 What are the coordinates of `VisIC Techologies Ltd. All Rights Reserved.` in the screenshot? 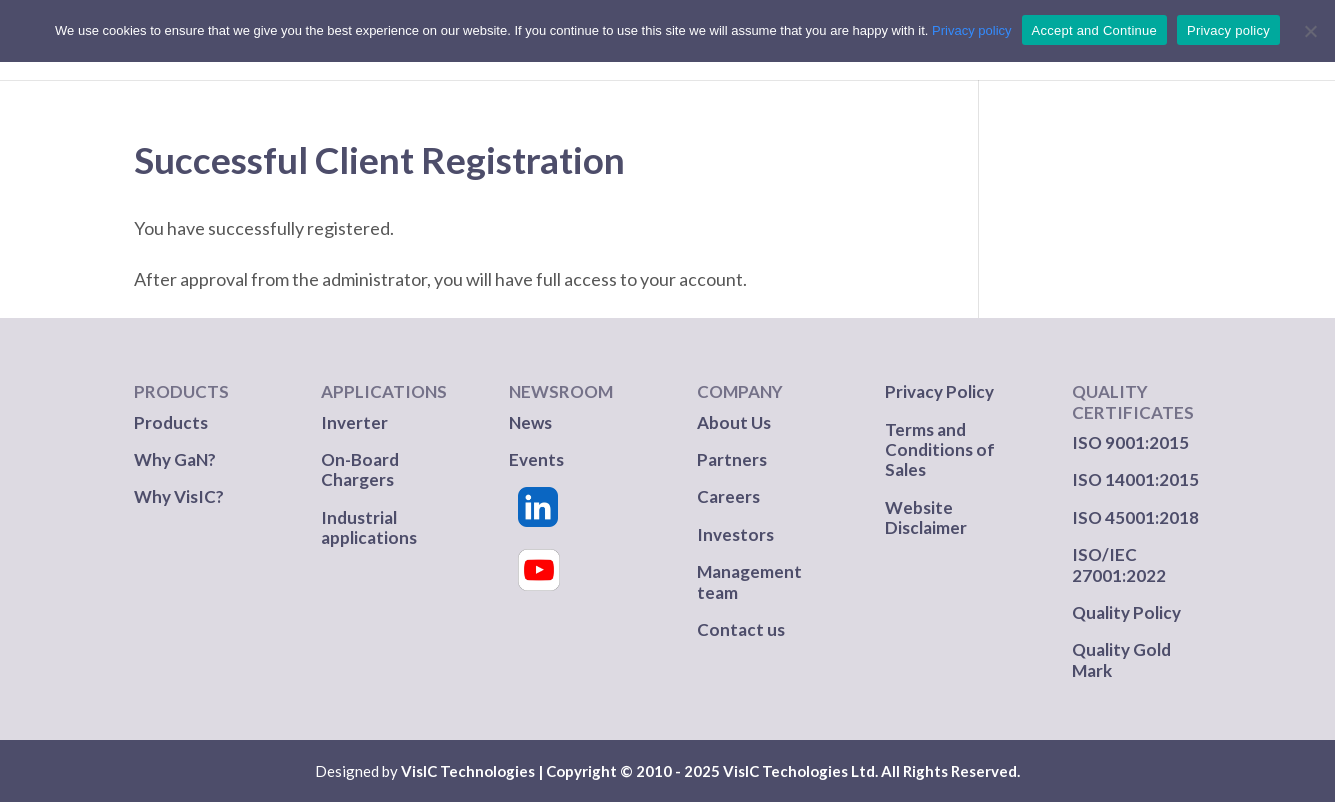 It's located at (871, 771).